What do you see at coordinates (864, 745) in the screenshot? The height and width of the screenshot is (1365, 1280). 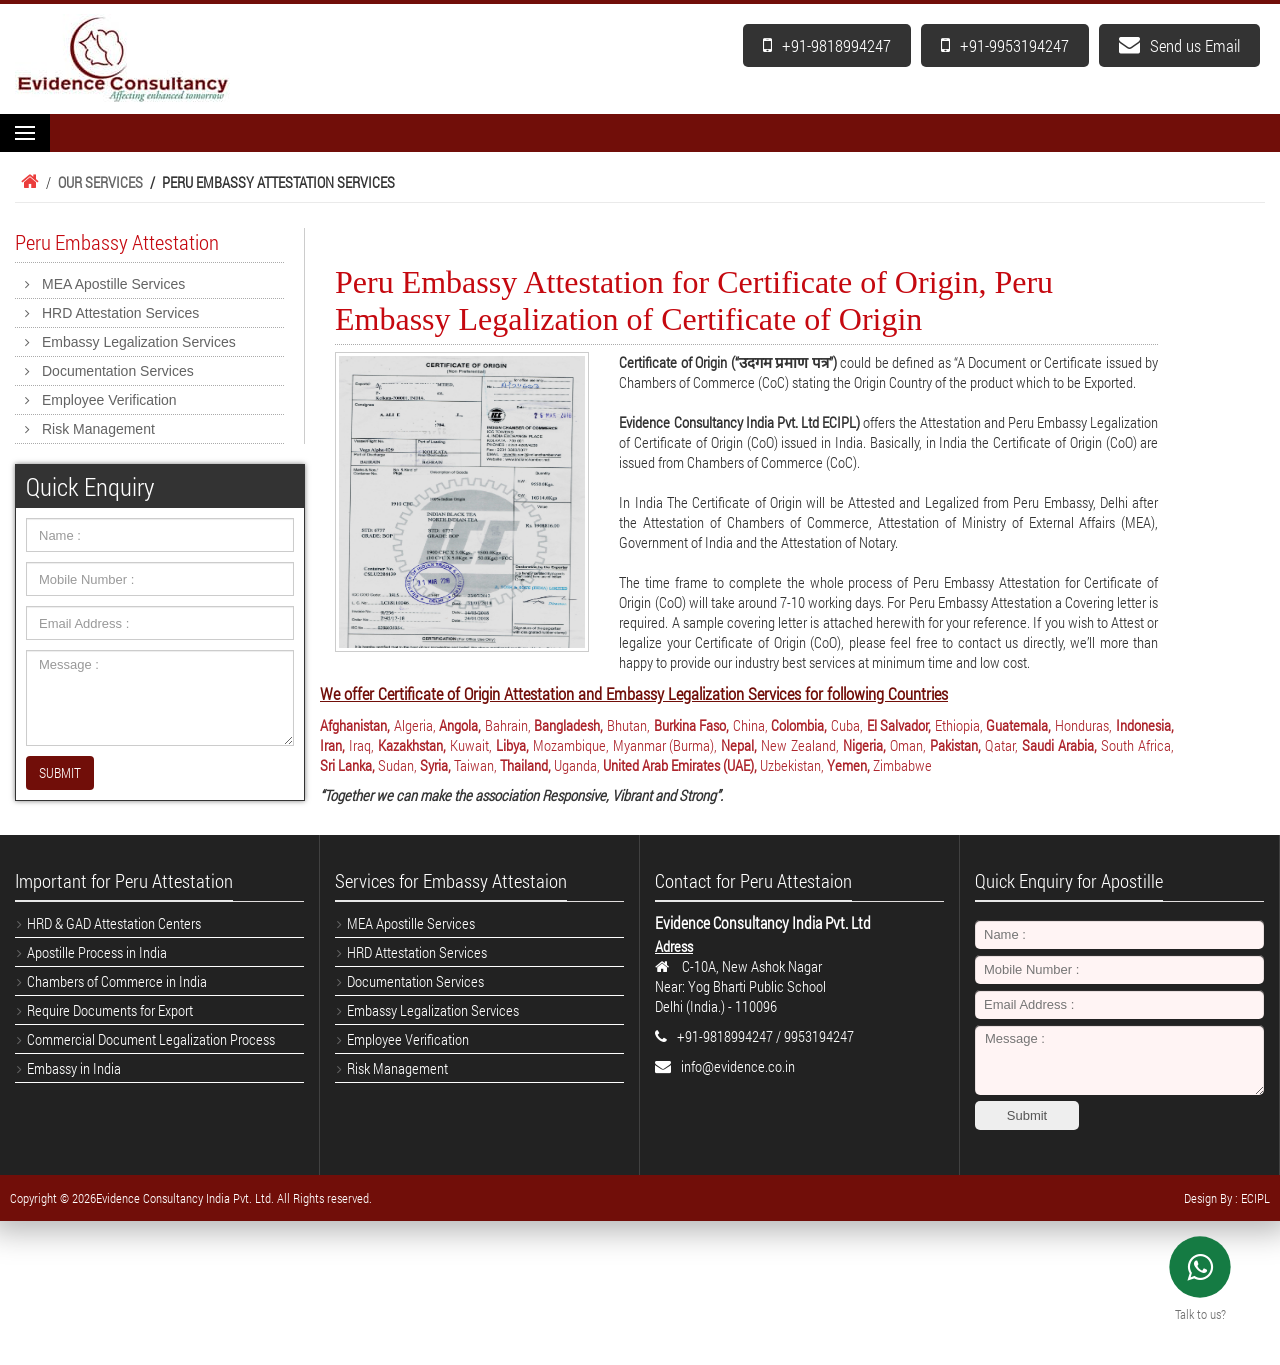 I see `Nigeria,` at bounding box center [864, 745].